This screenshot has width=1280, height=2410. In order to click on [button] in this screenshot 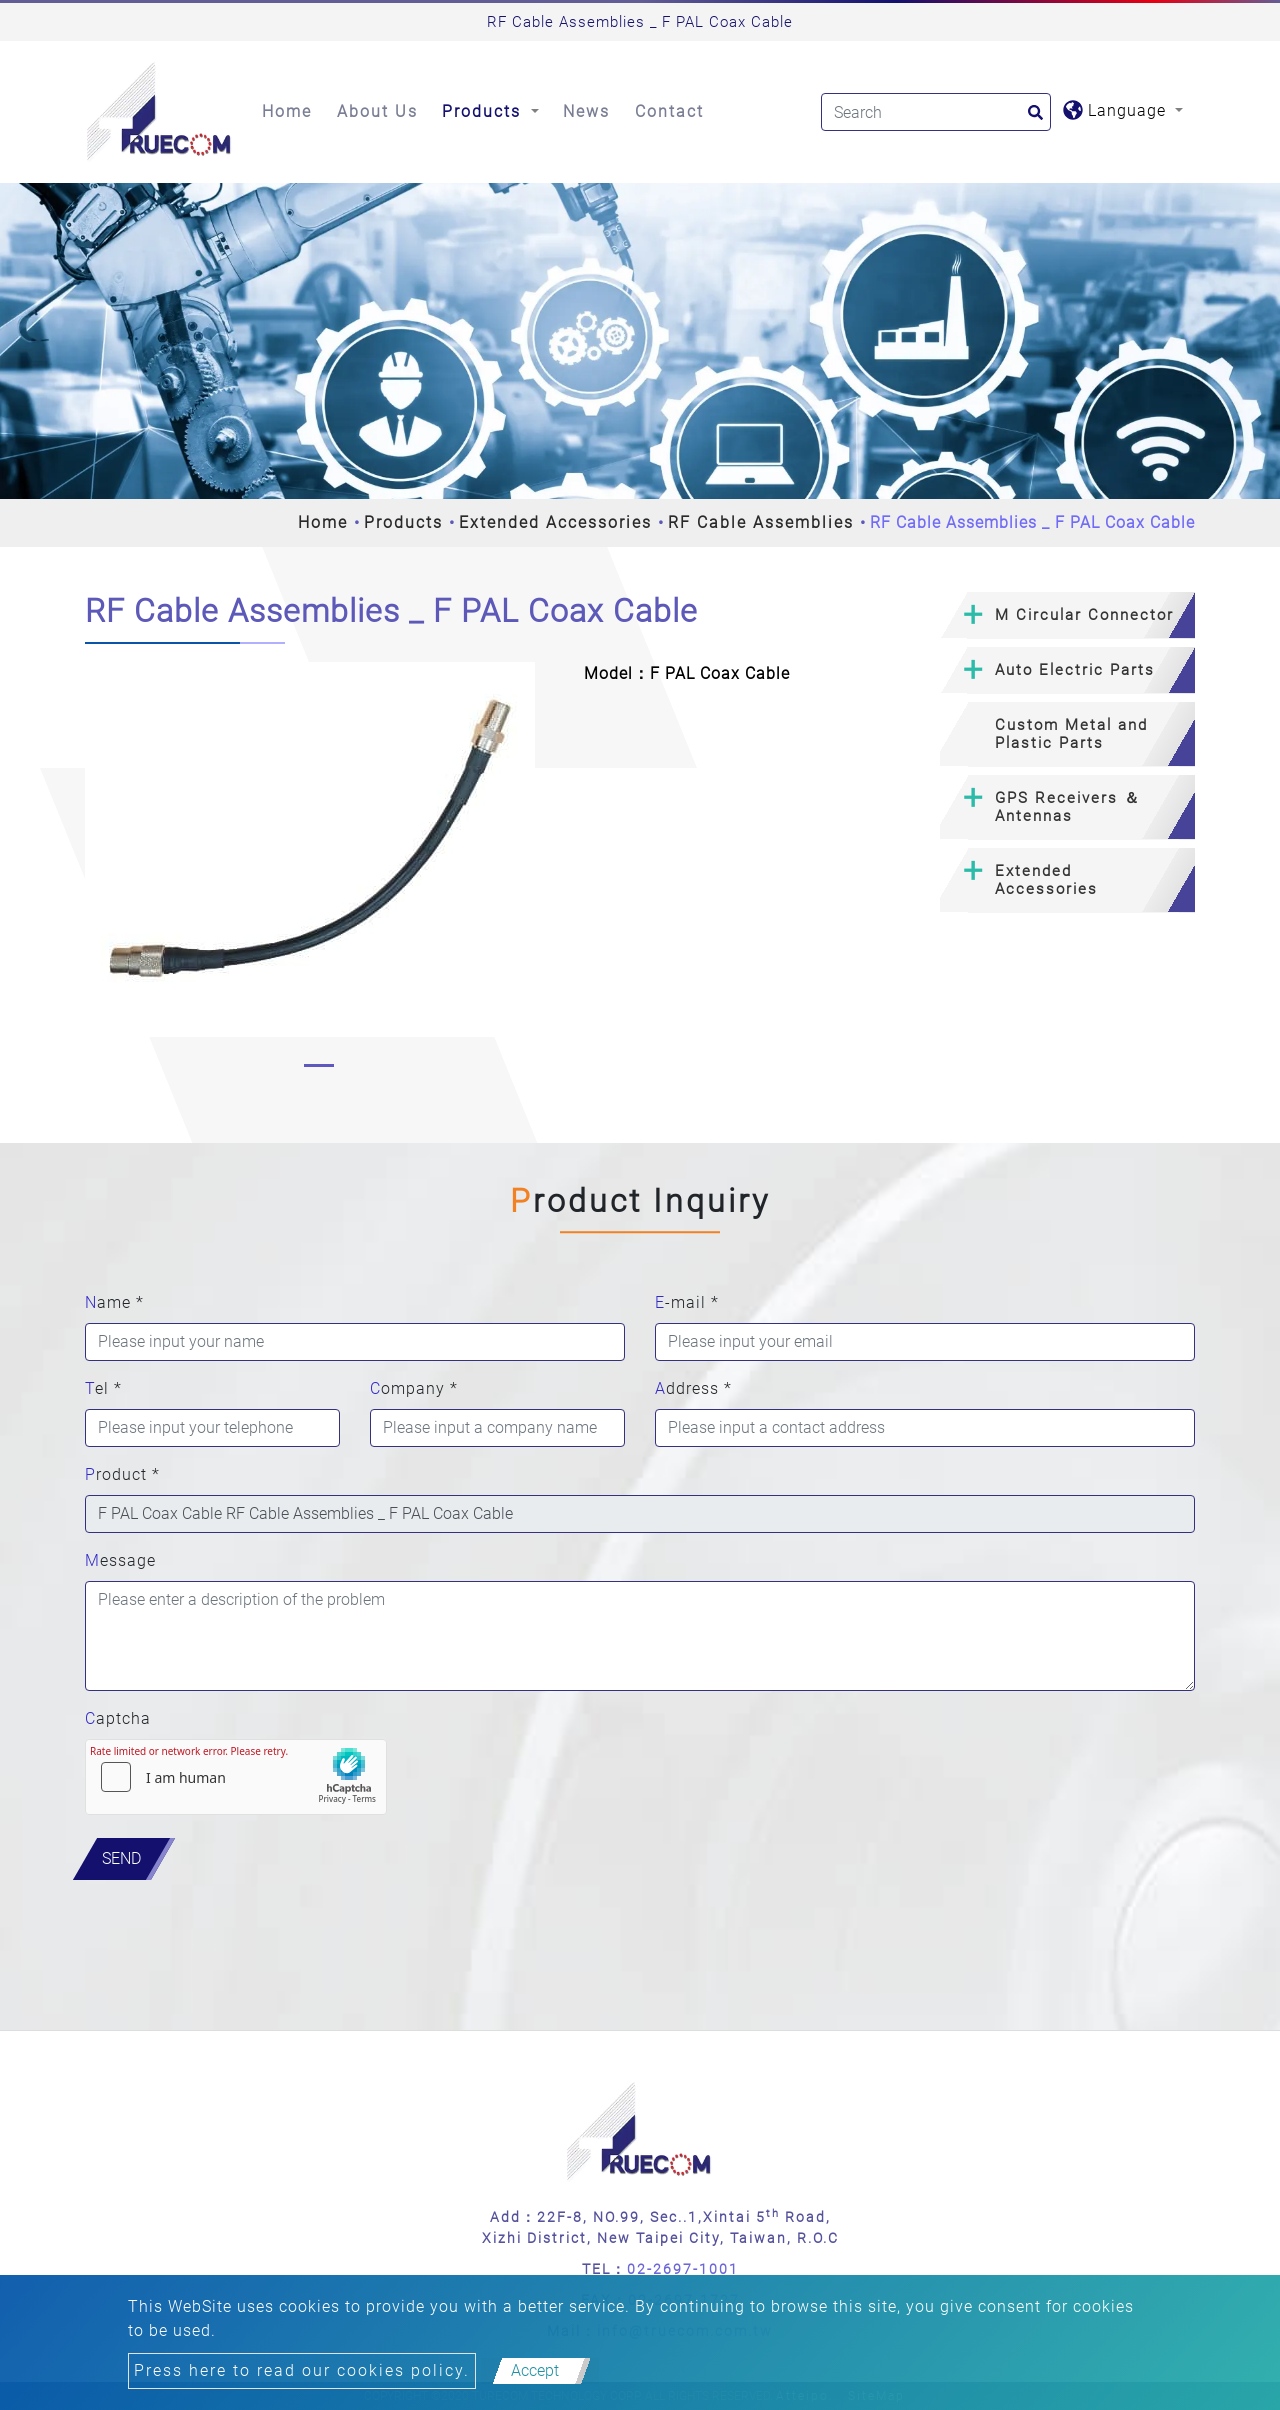, I will do `click(101, 869)`.